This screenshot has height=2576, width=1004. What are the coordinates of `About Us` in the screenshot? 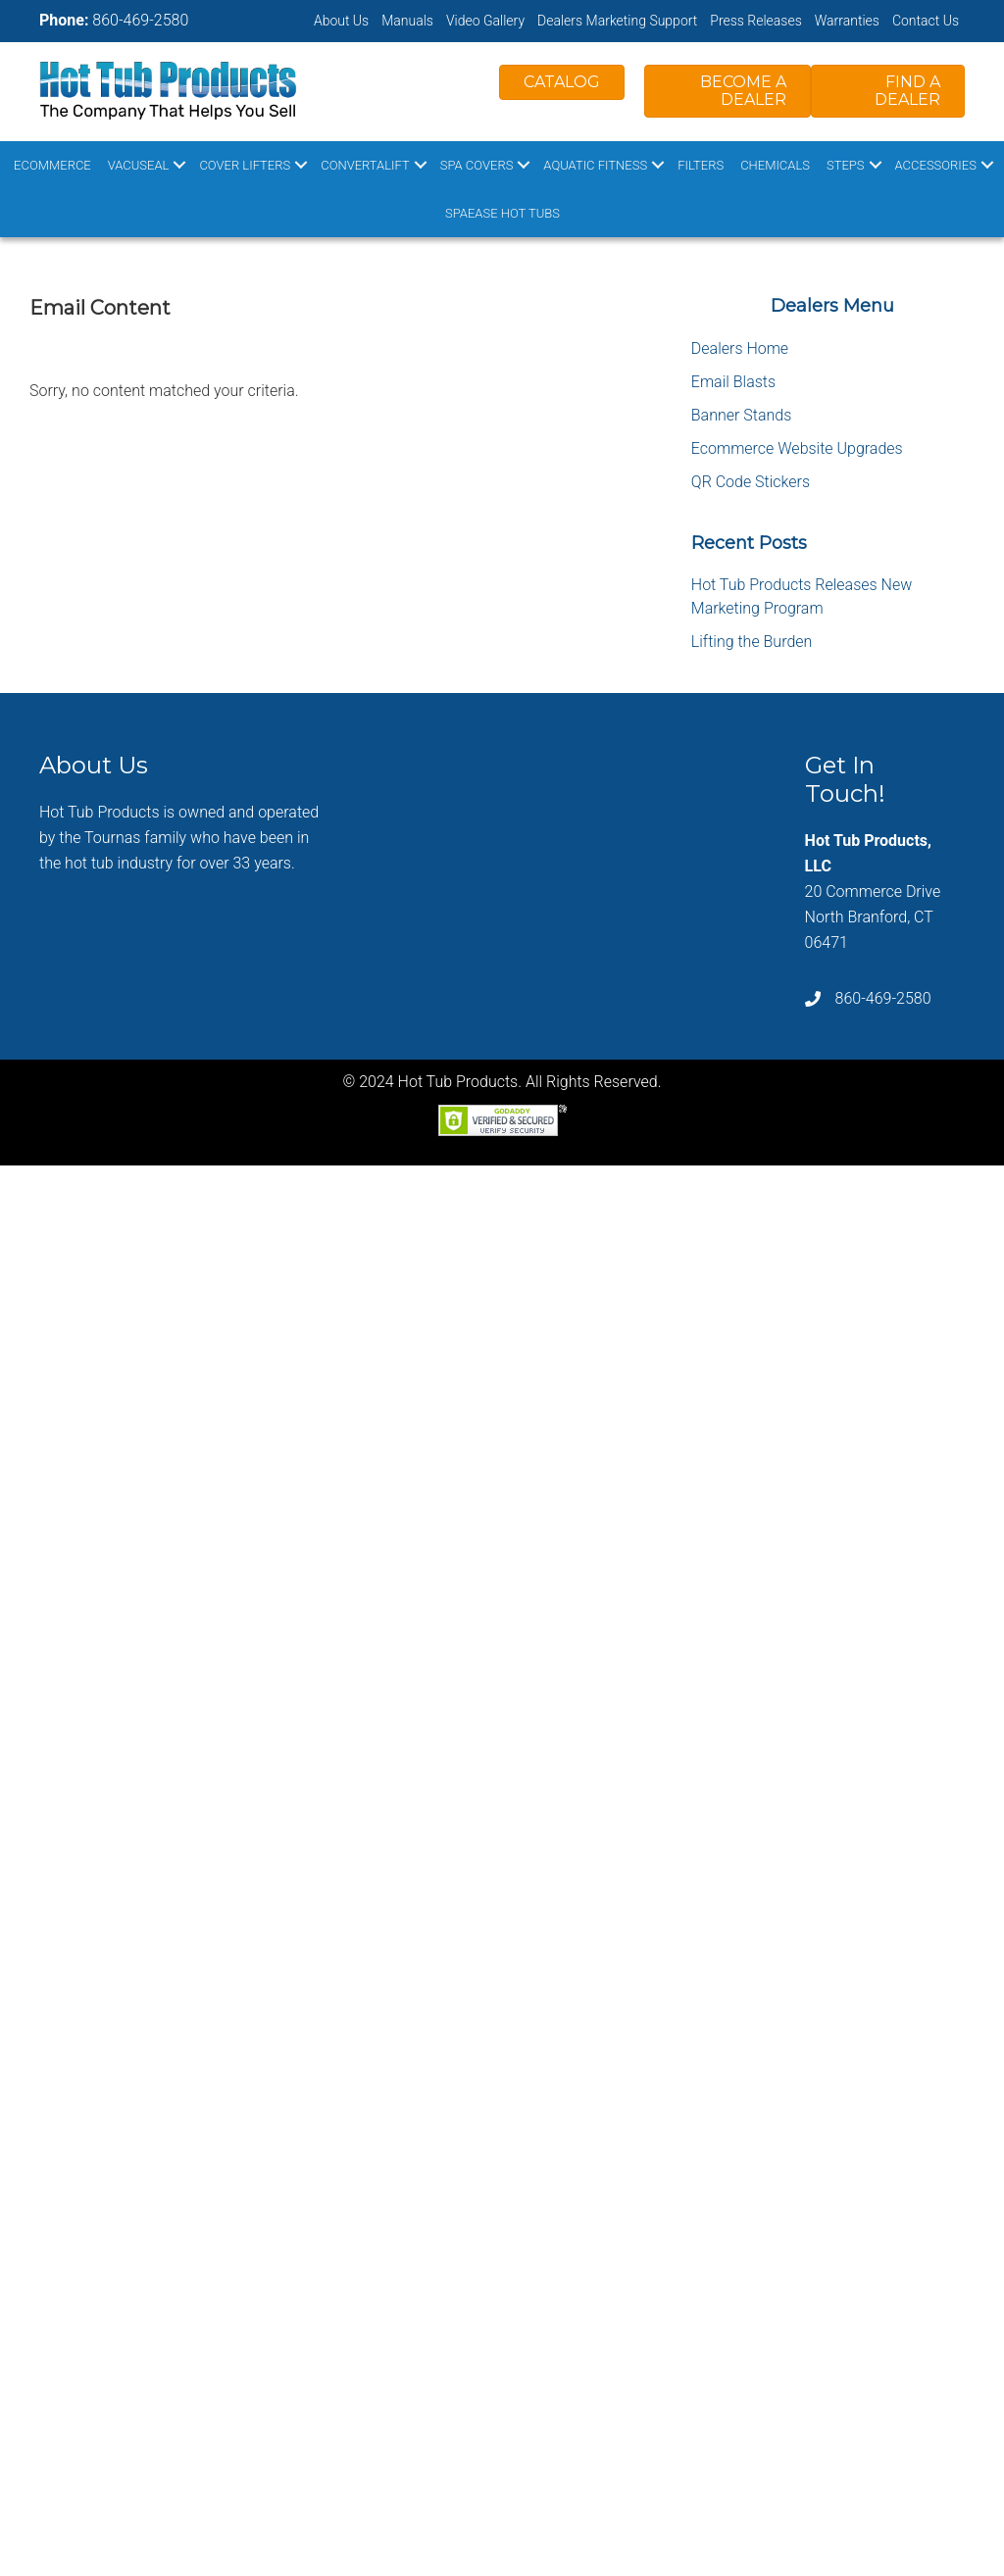 It's located at (341, 20).